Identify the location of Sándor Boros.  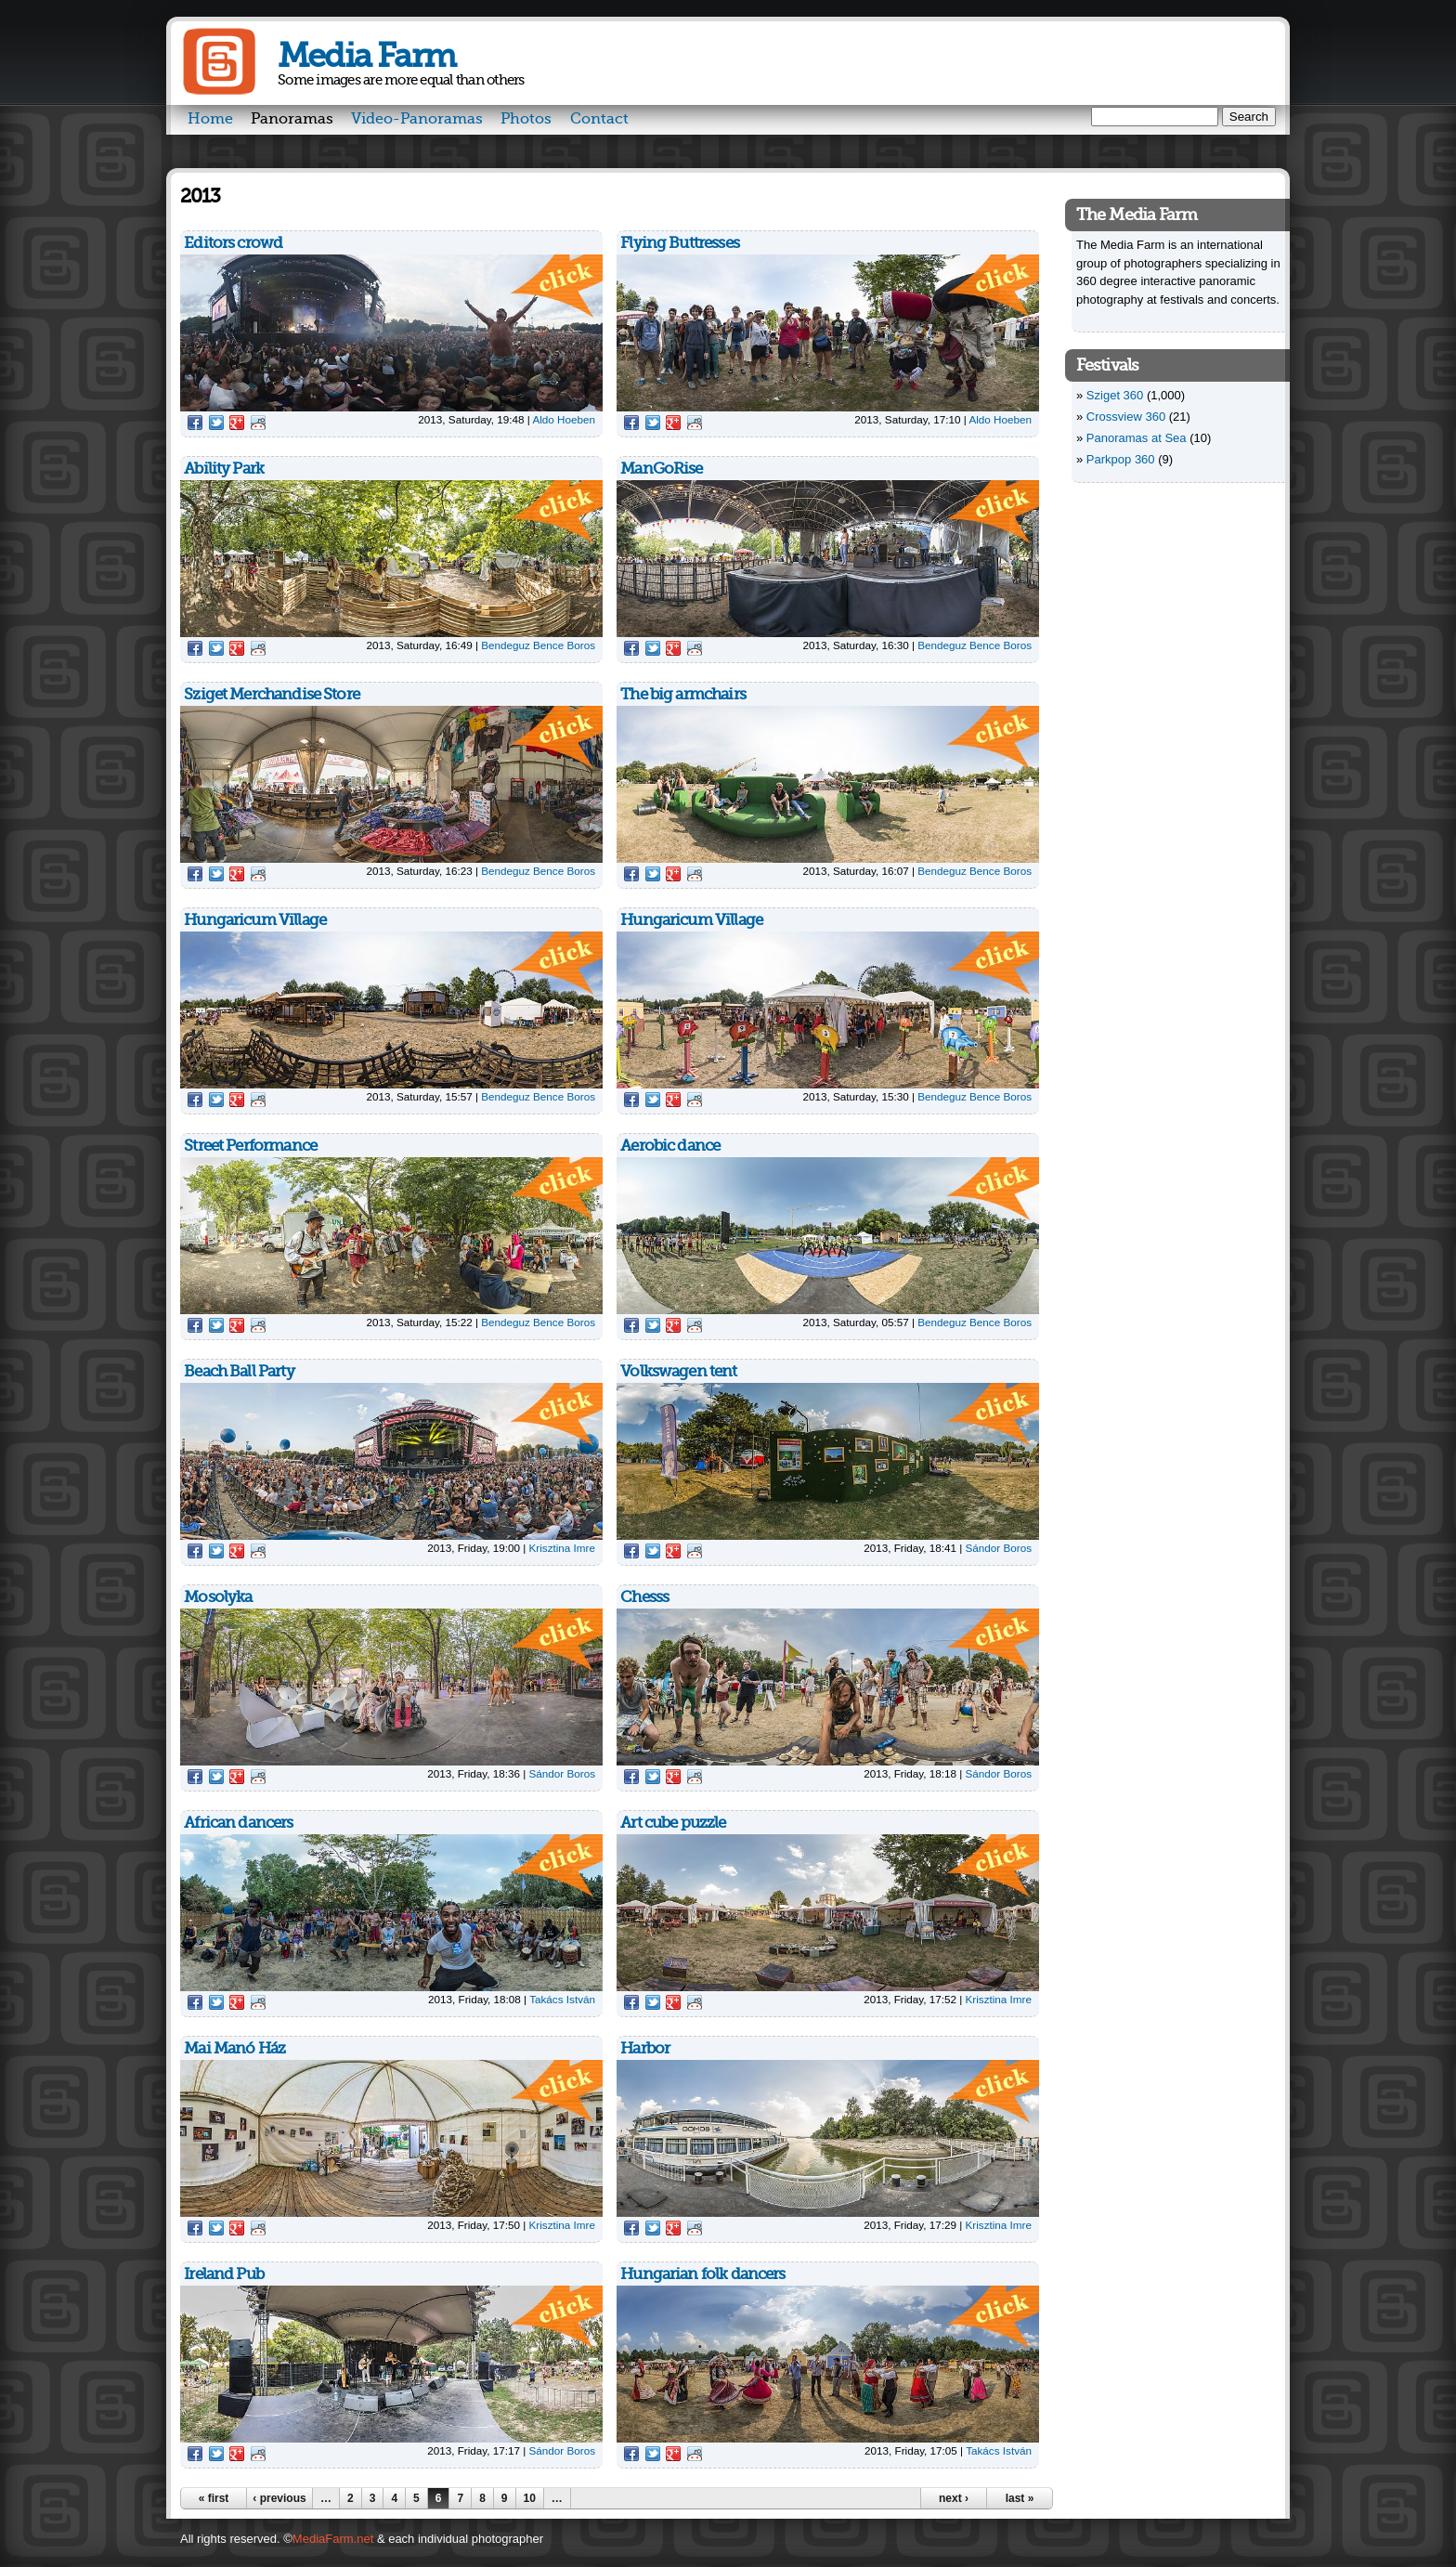
(999, 1548).